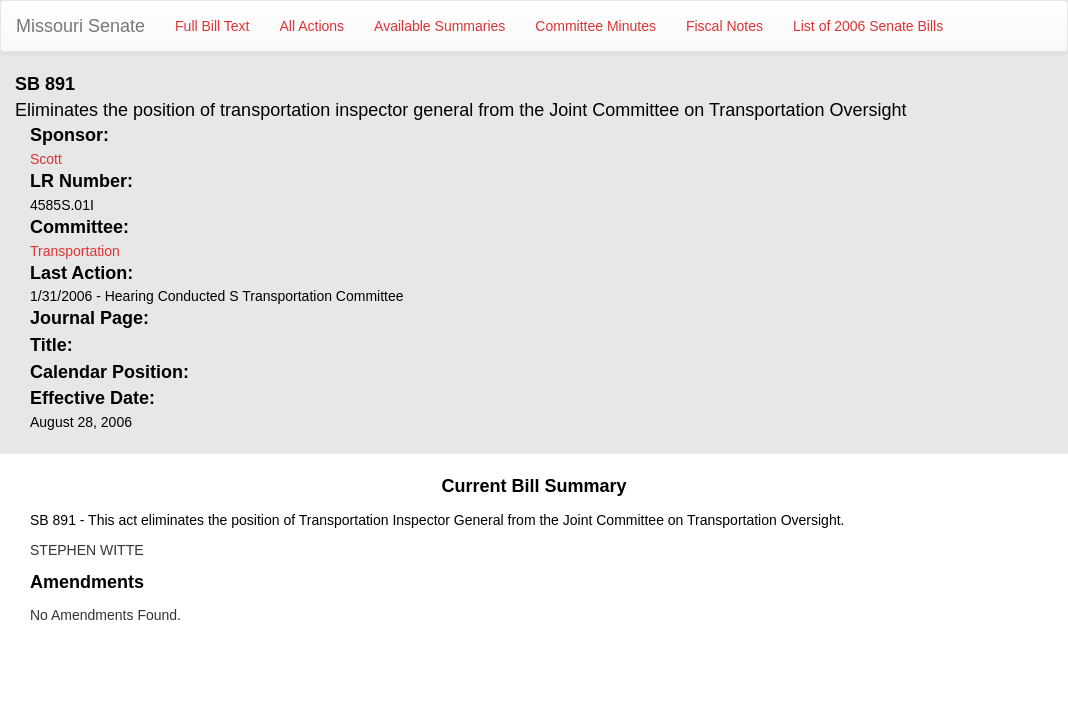 The image size is (1068, 720). Describe the element at coordinates (439, 26) in the screenshot. I see `Available Summaries` at that location.